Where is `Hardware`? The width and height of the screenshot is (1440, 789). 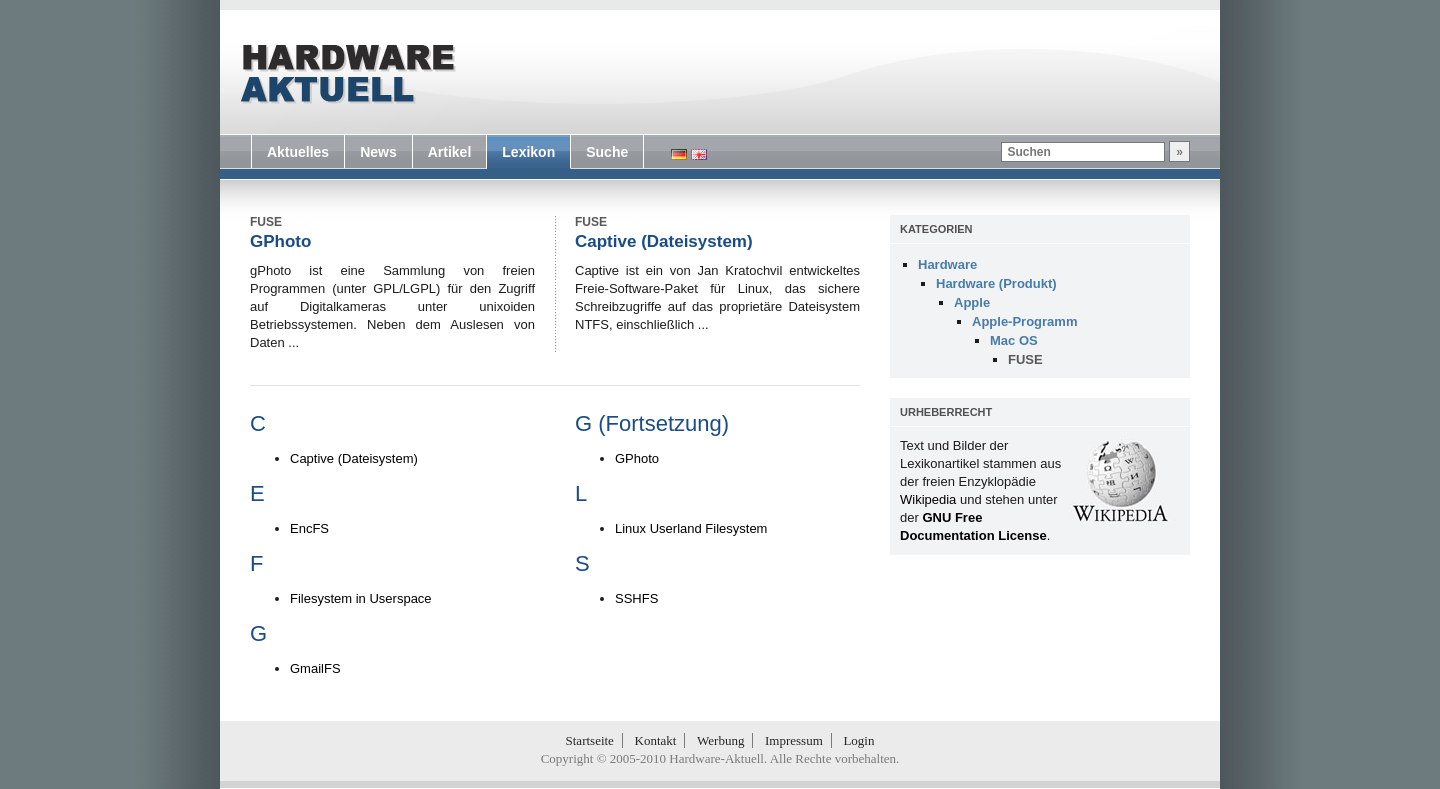 Hardware is located at coordinates (947, 264).